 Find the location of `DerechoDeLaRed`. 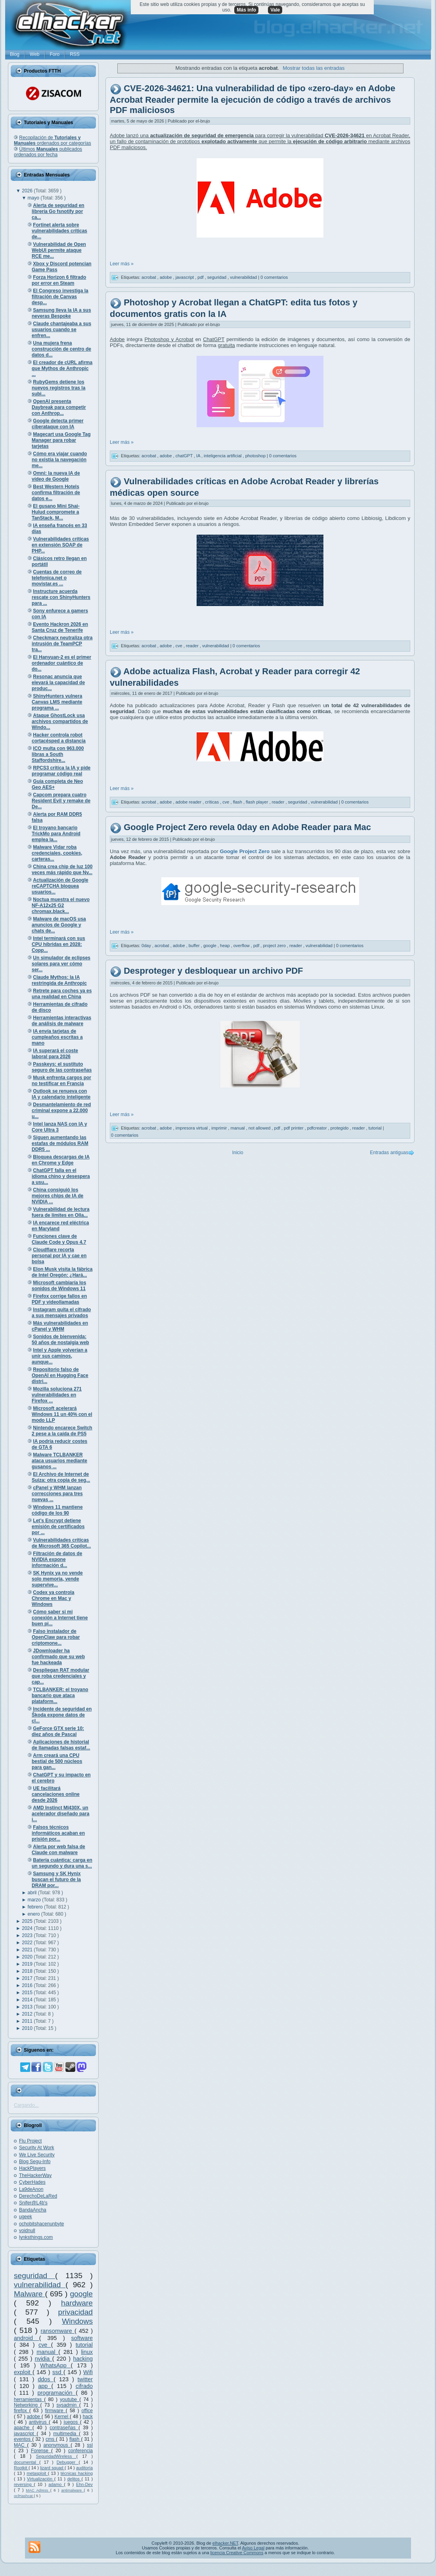

DerechoDeLaRed is located at coordinates (38, 2196).